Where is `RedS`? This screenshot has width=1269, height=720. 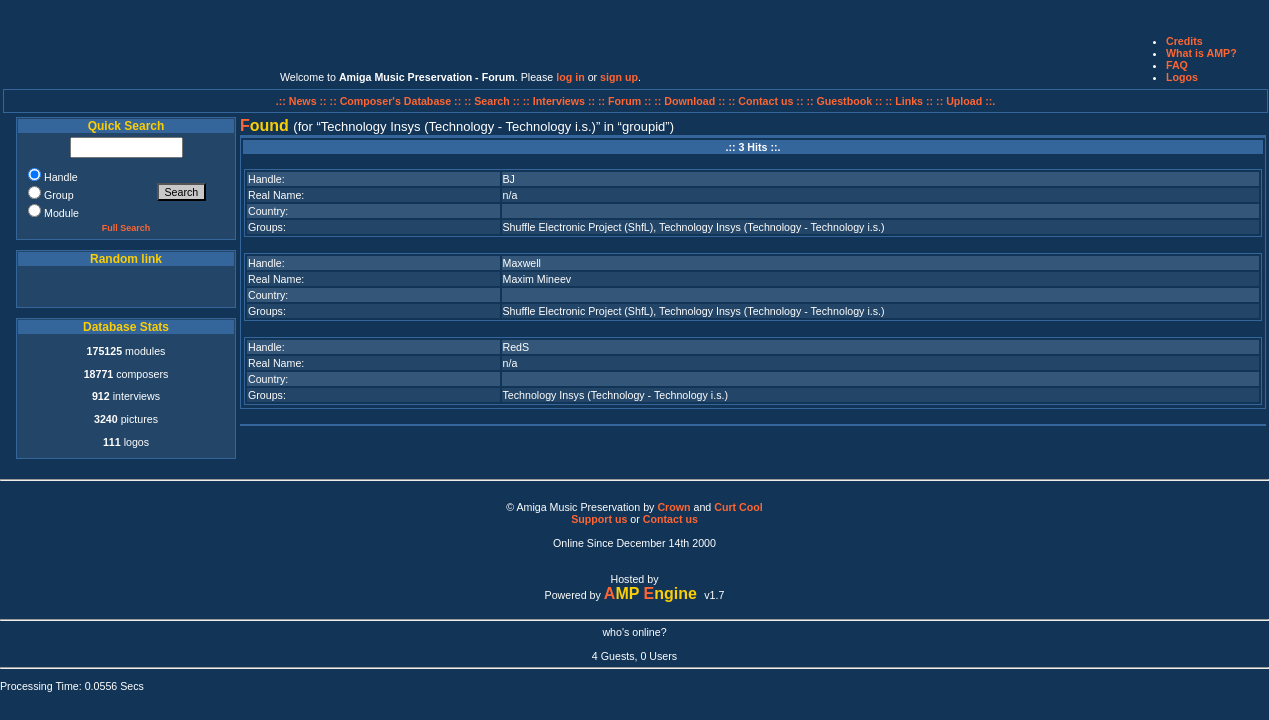 RedS is located at coordinates (516, 347).